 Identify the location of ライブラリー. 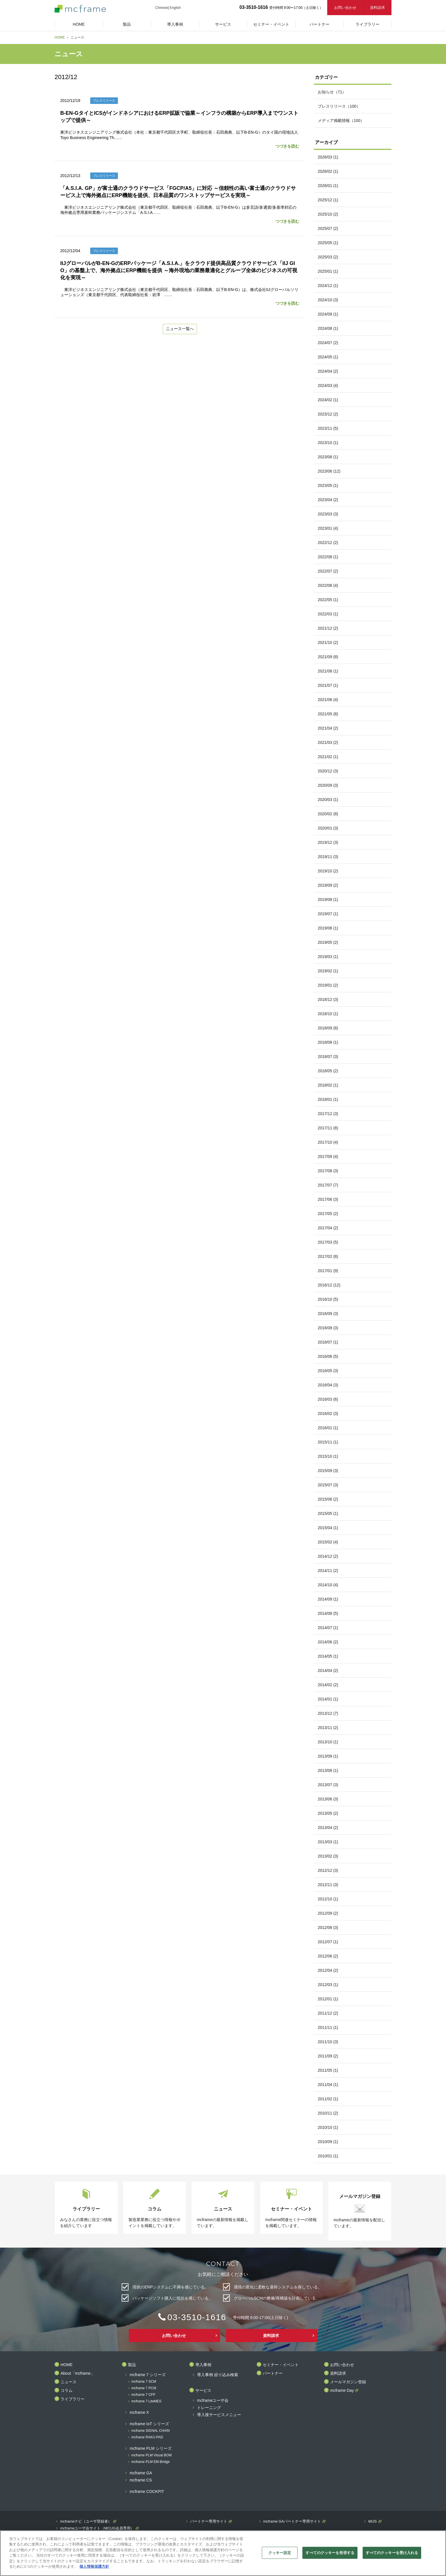
(73, 2399).